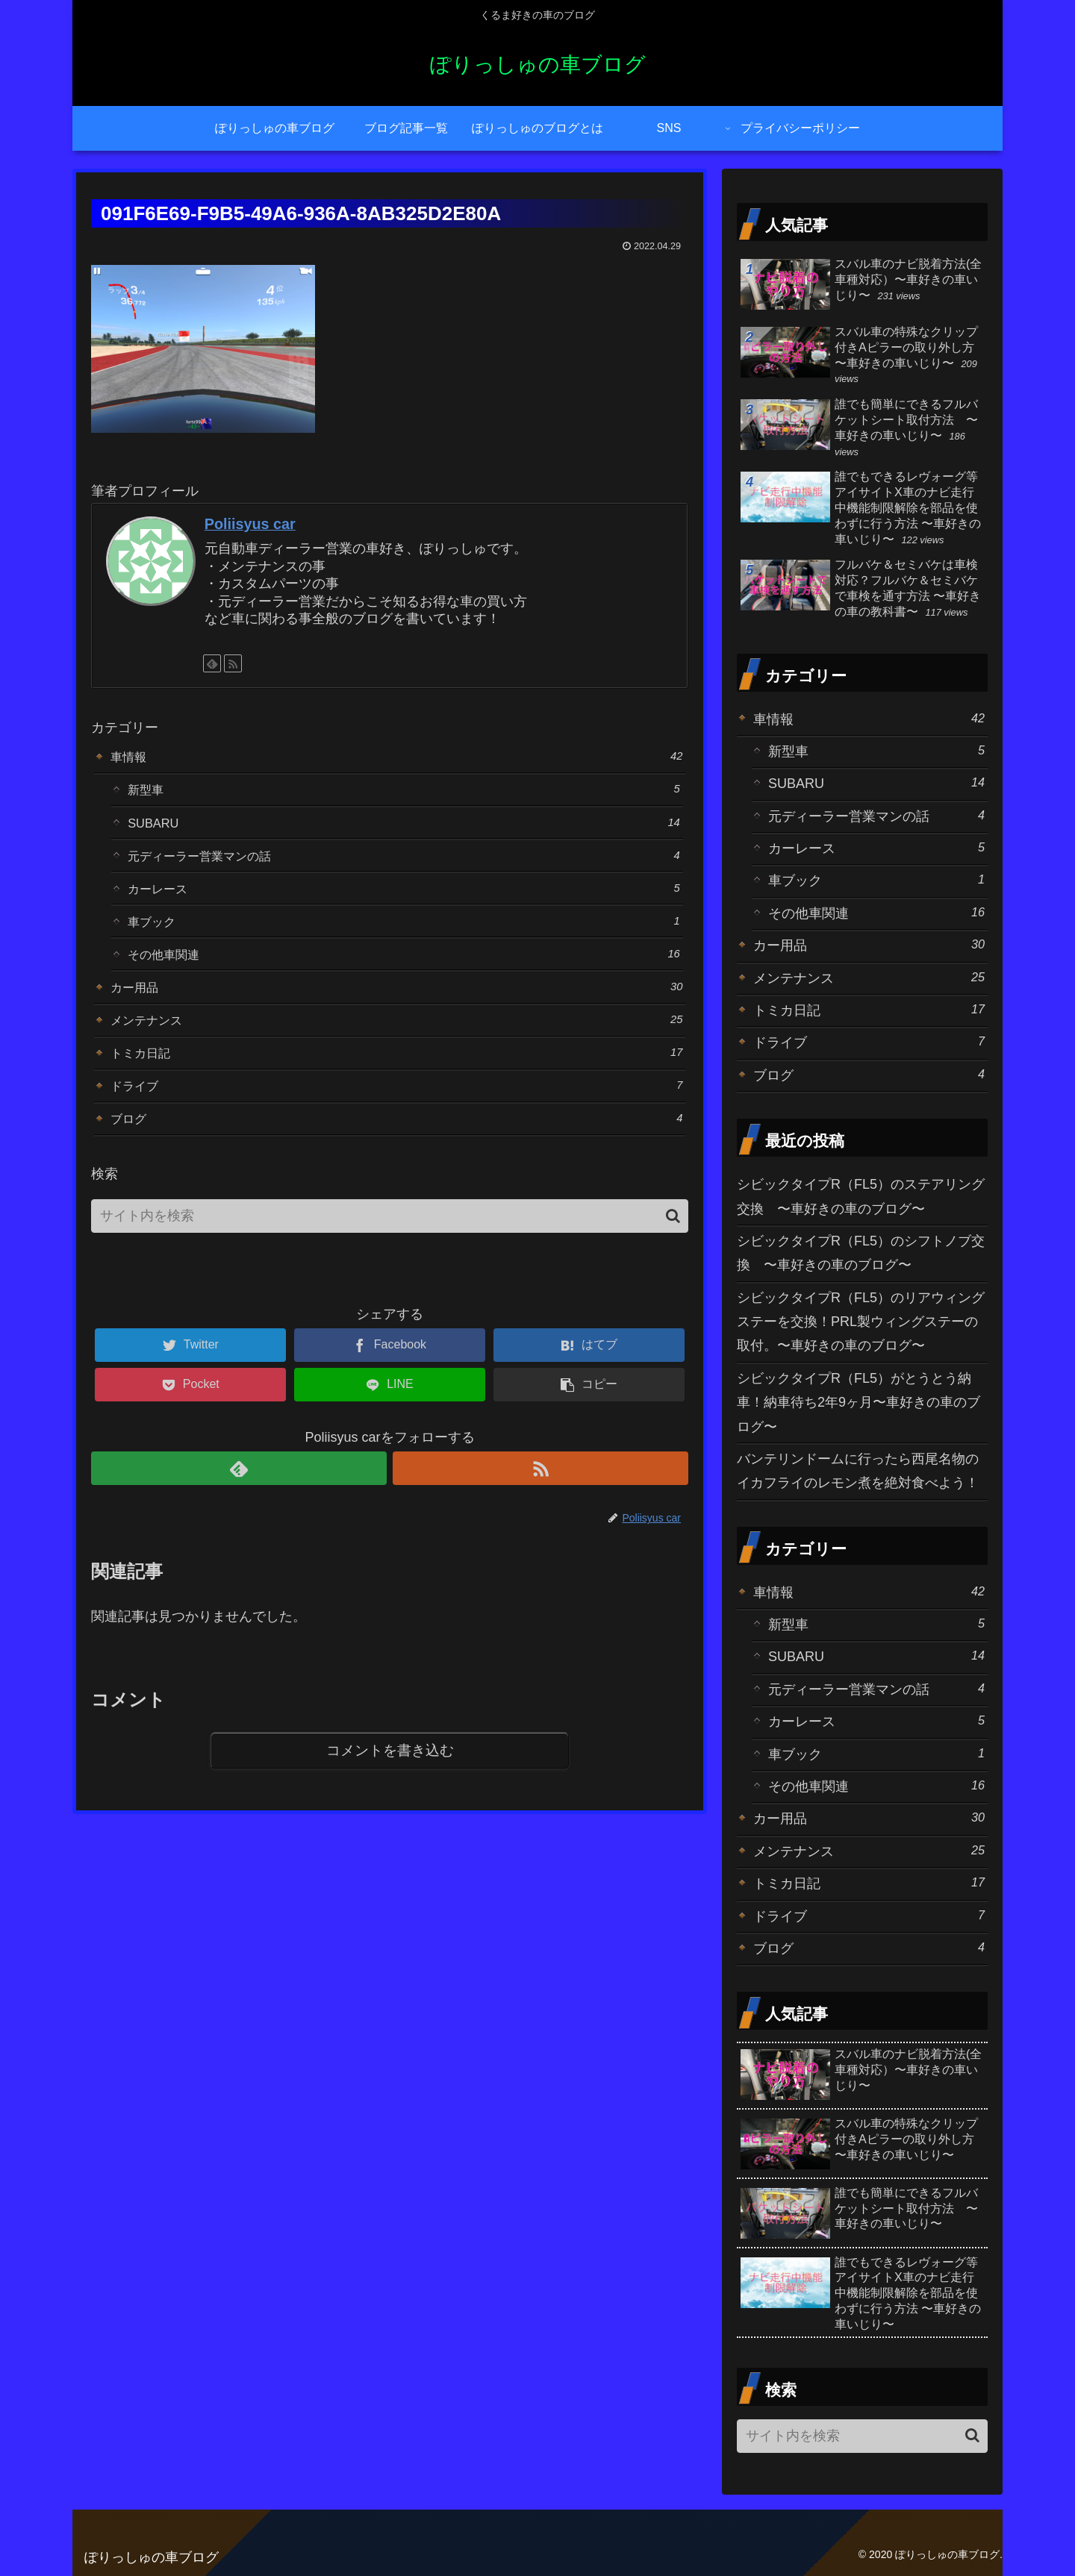 Image resolution: width=1075 pixels, height=2576 pixels. Describe the element at coordinates (861, 1322) in the screenshot. I see `シビックタイプR（FL5）のリアウィングステーを交換！PRL製ウィングステーの取付。〜車好きの車のブログ〜` at that location.